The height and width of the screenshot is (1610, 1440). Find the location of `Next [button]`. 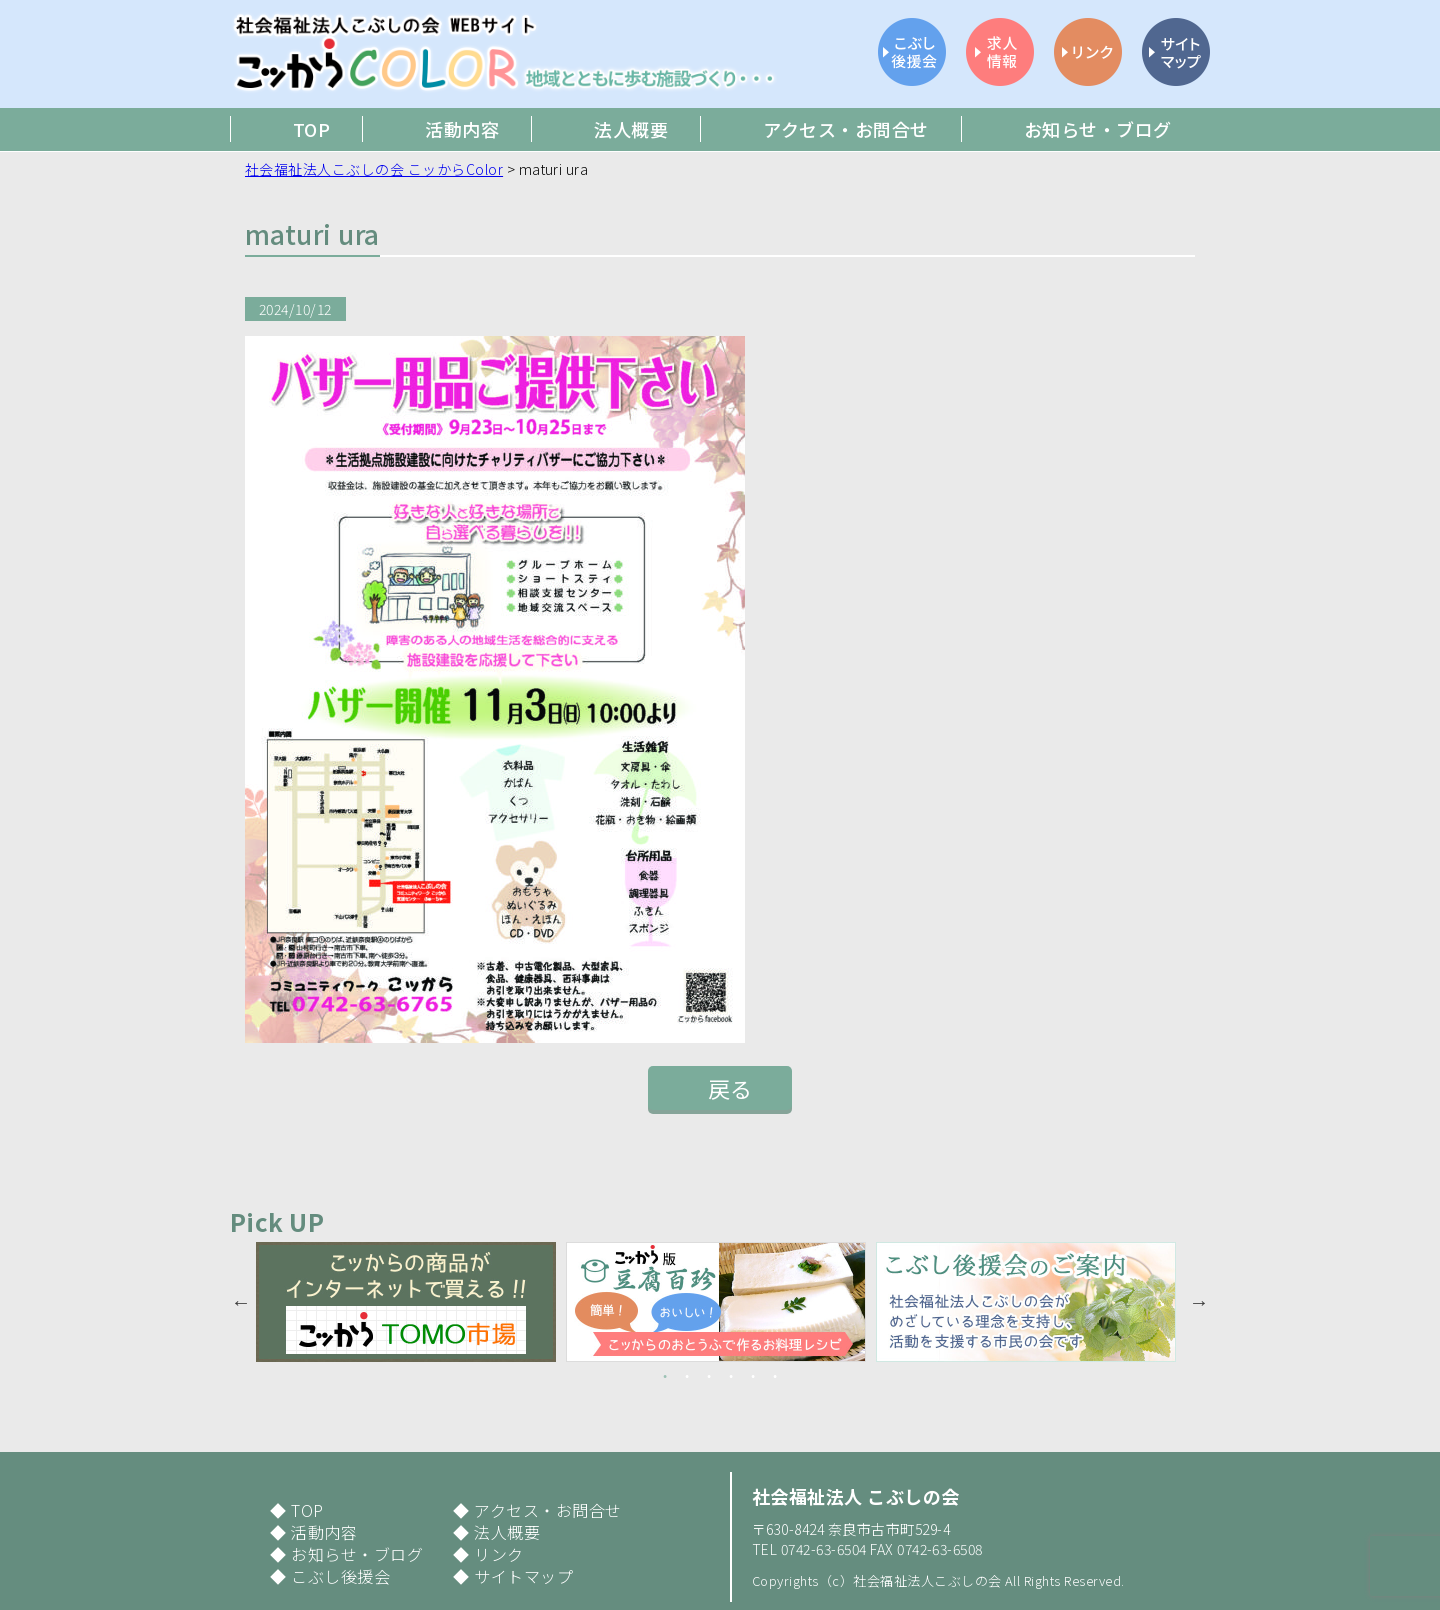

Next [button] is located at coordinates (1199, 1302).